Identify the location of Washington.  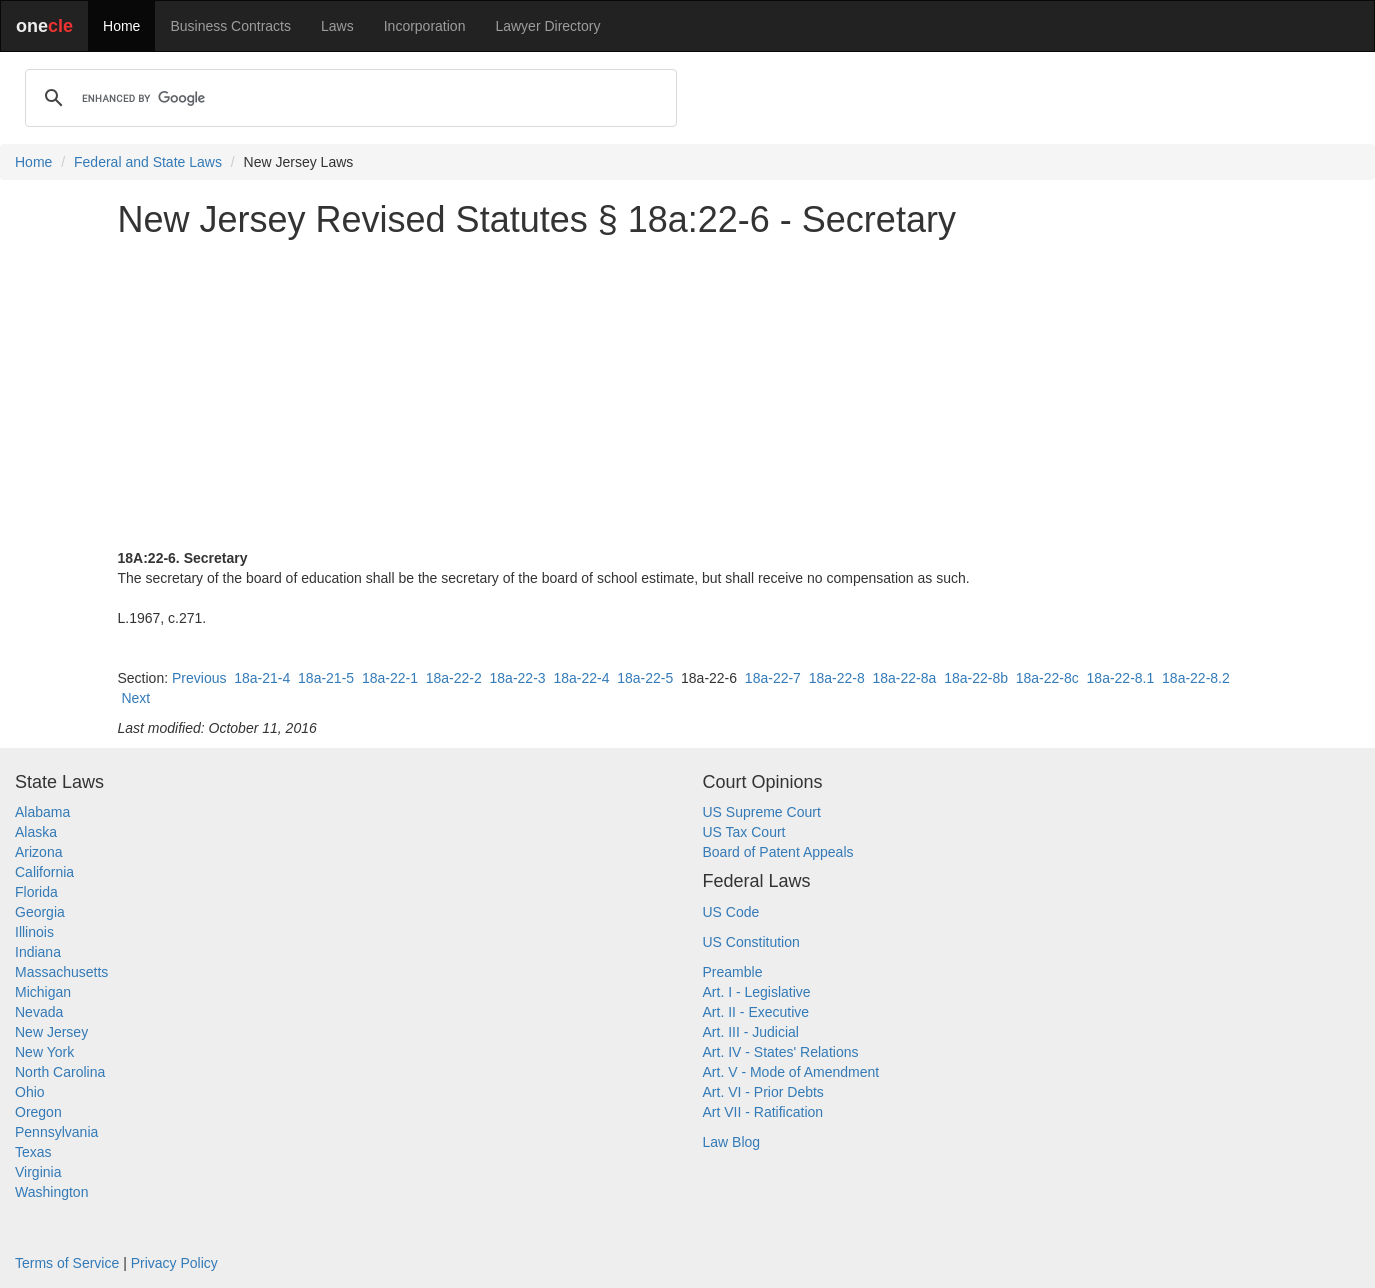
(51, 1192).